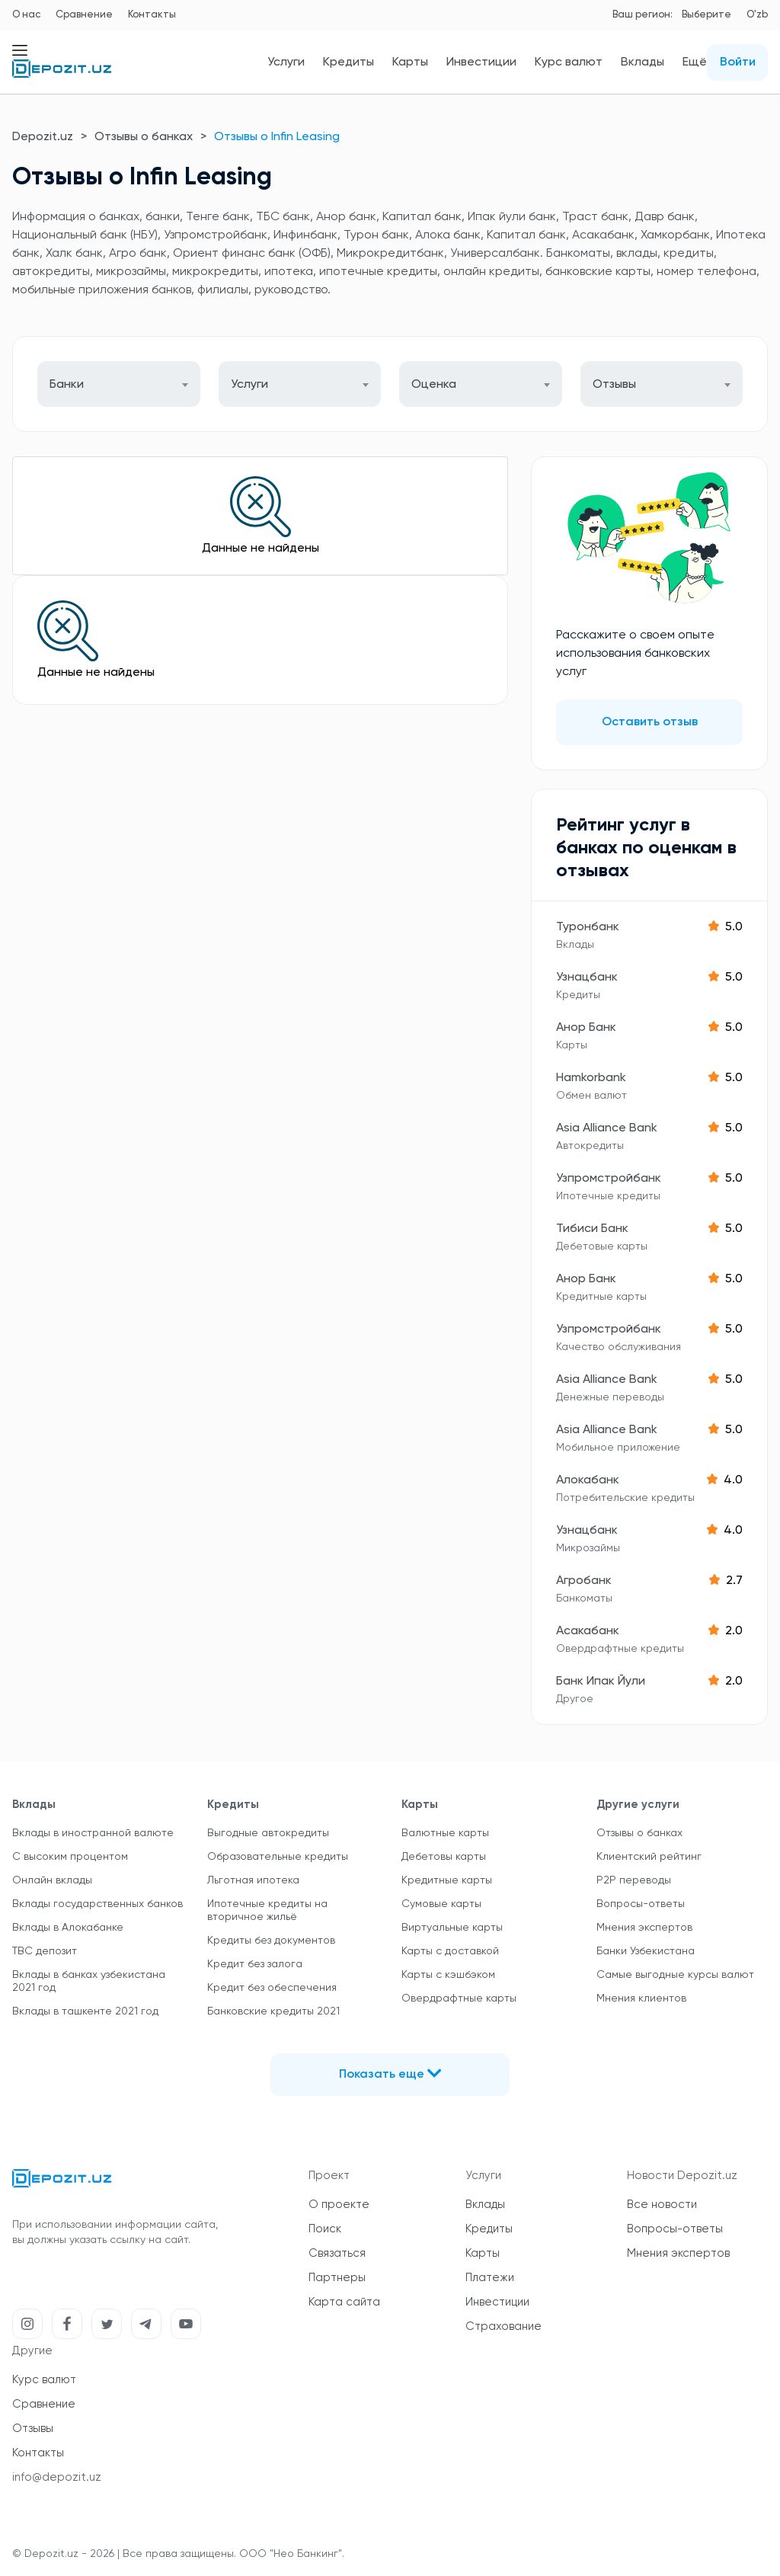  Describe the element at coordinates (67, 385) in the screenshot. I see `Банки [textbox]` at that location.